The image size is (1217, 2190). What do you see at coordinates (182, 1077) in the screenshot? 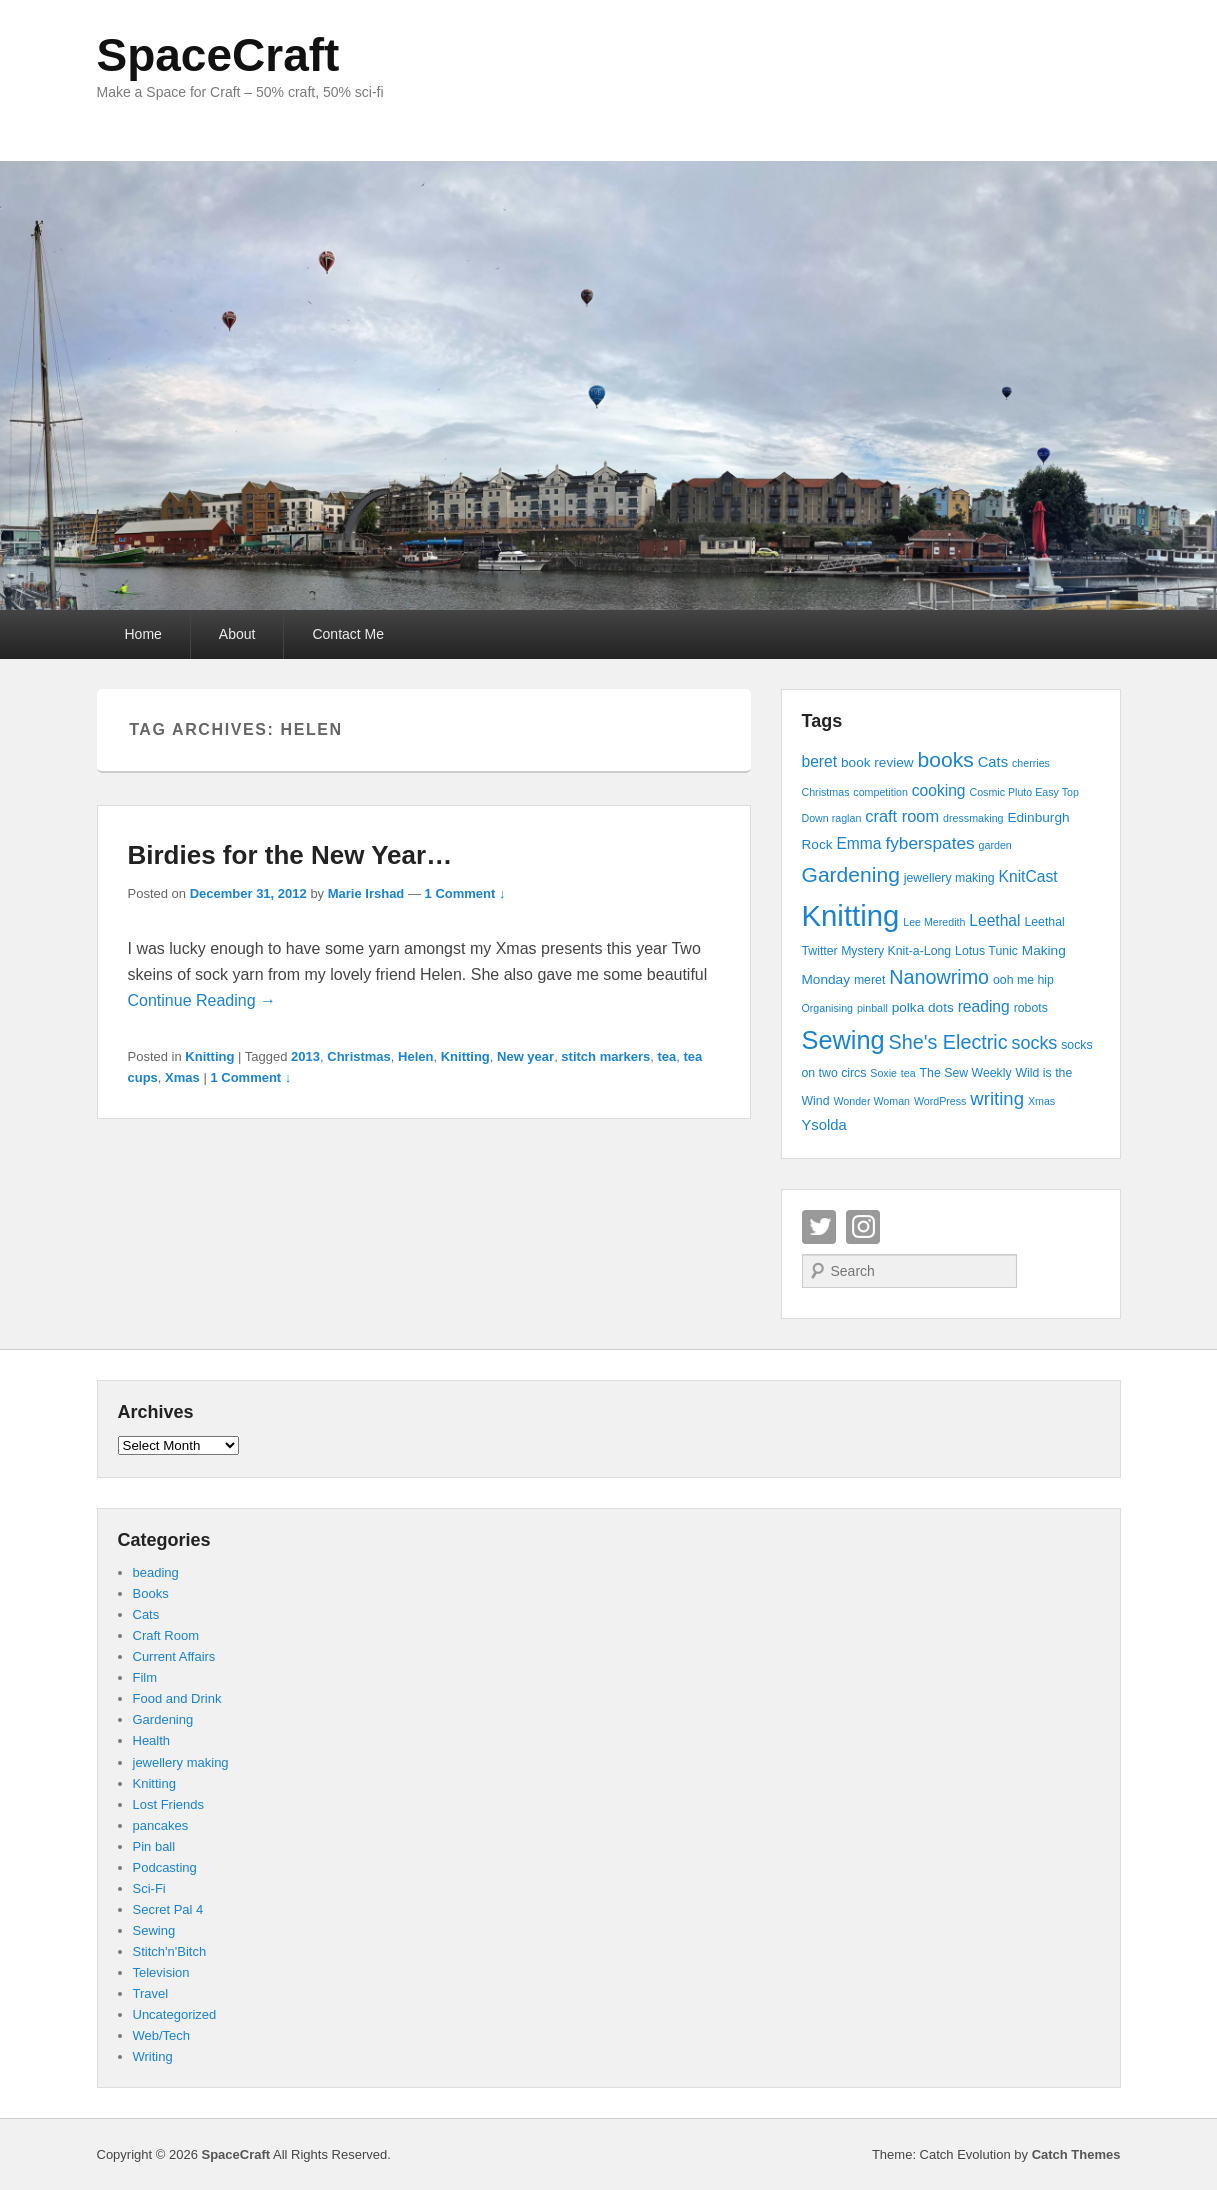
I see `Xmas` at bounding box center [182, 1077].